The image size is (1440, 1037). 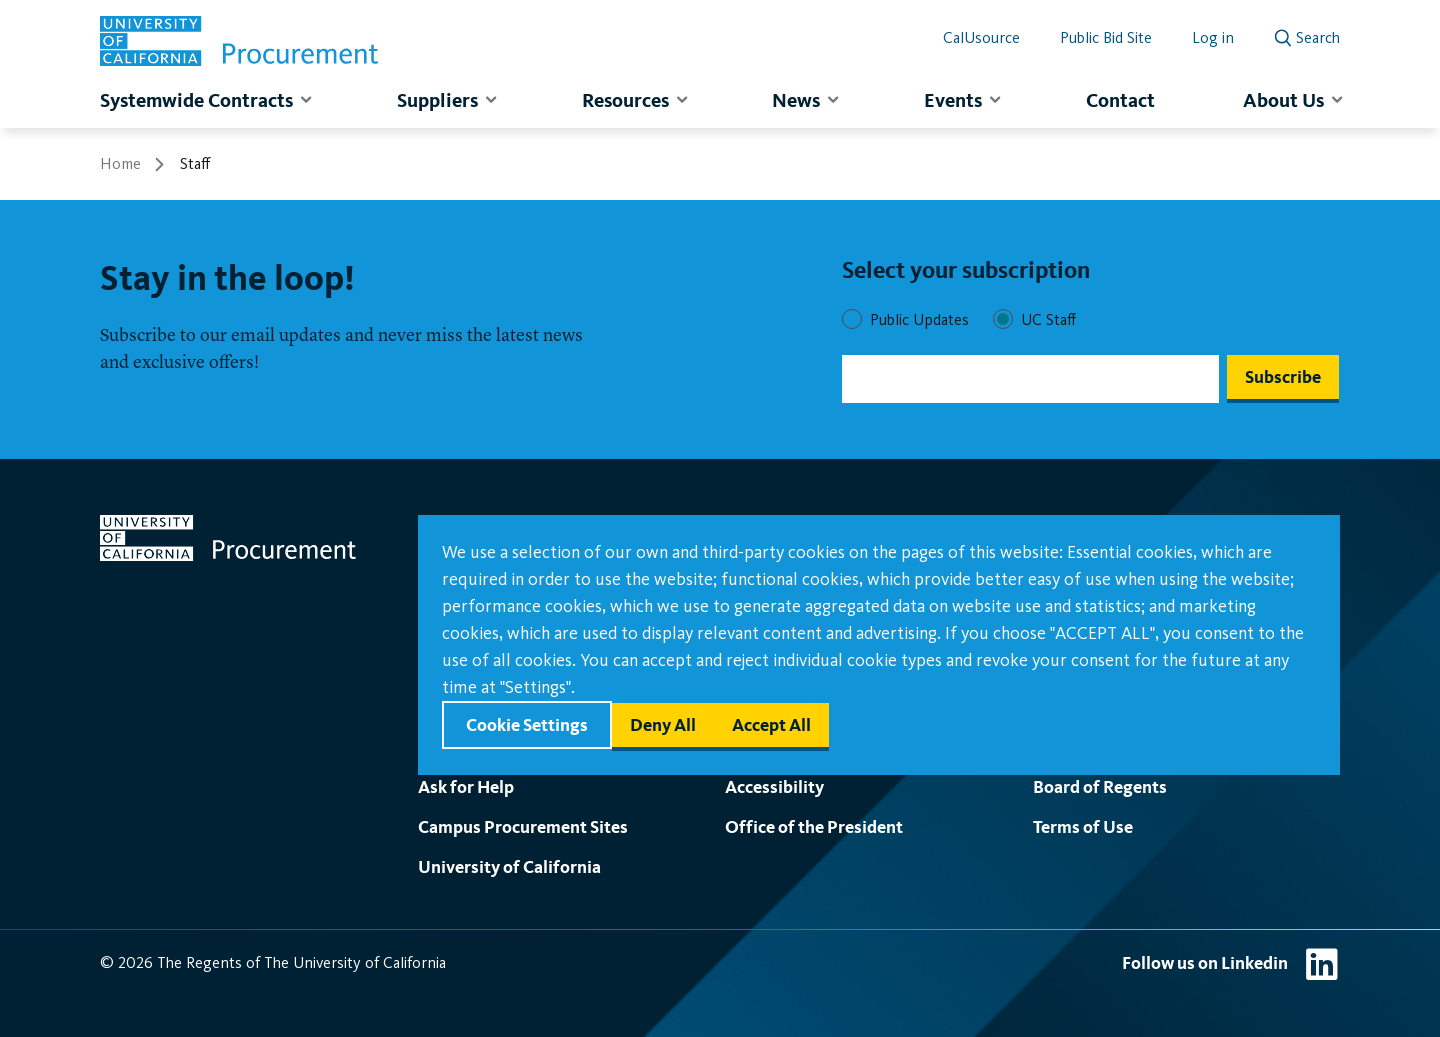 I want to click on Board of Regents, so click(x=1100, y=786).